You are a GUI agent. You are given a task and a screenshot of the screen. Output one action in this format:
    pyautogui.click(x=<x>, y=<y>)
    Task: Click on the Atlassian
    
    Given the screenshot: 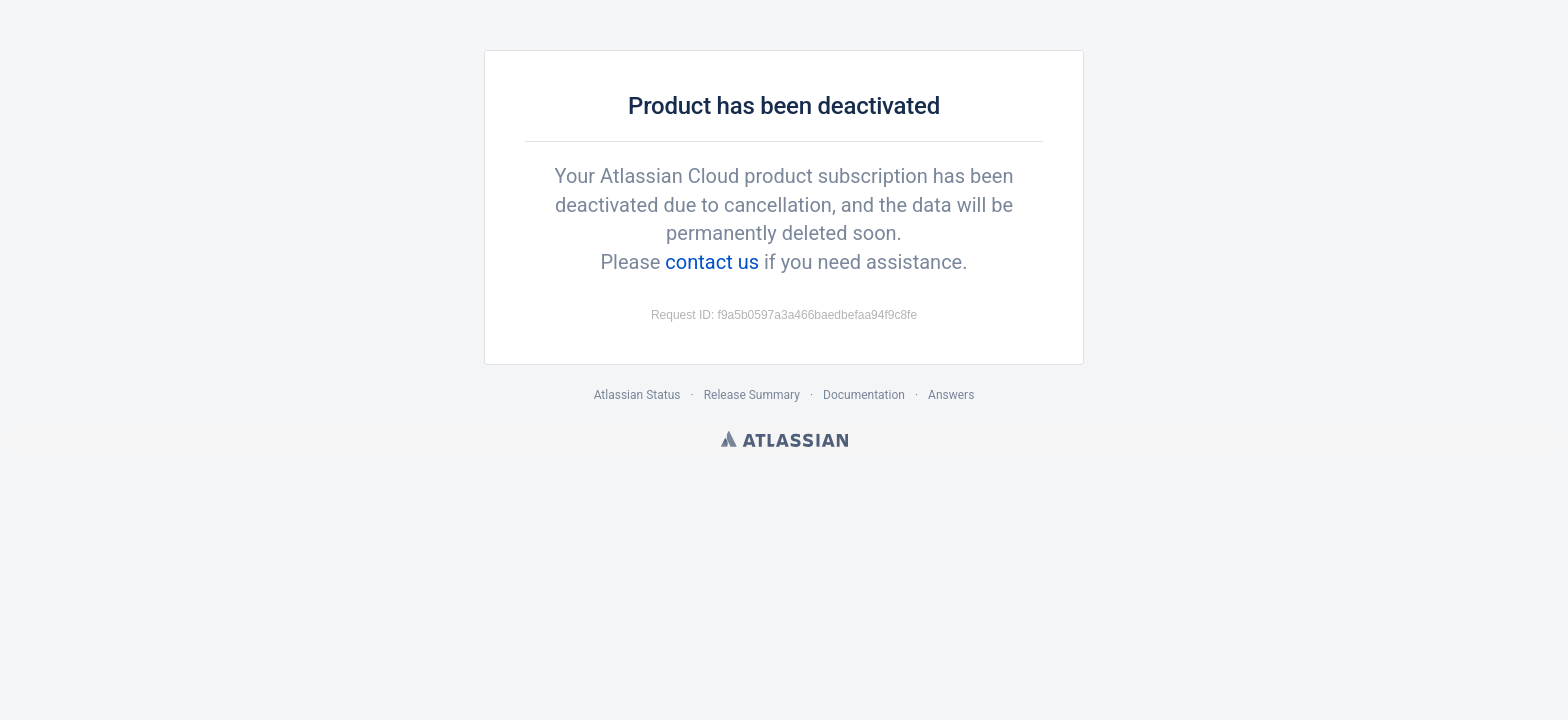 What is the action you would take?
    pyautogui.click(x=784, y=439)
    